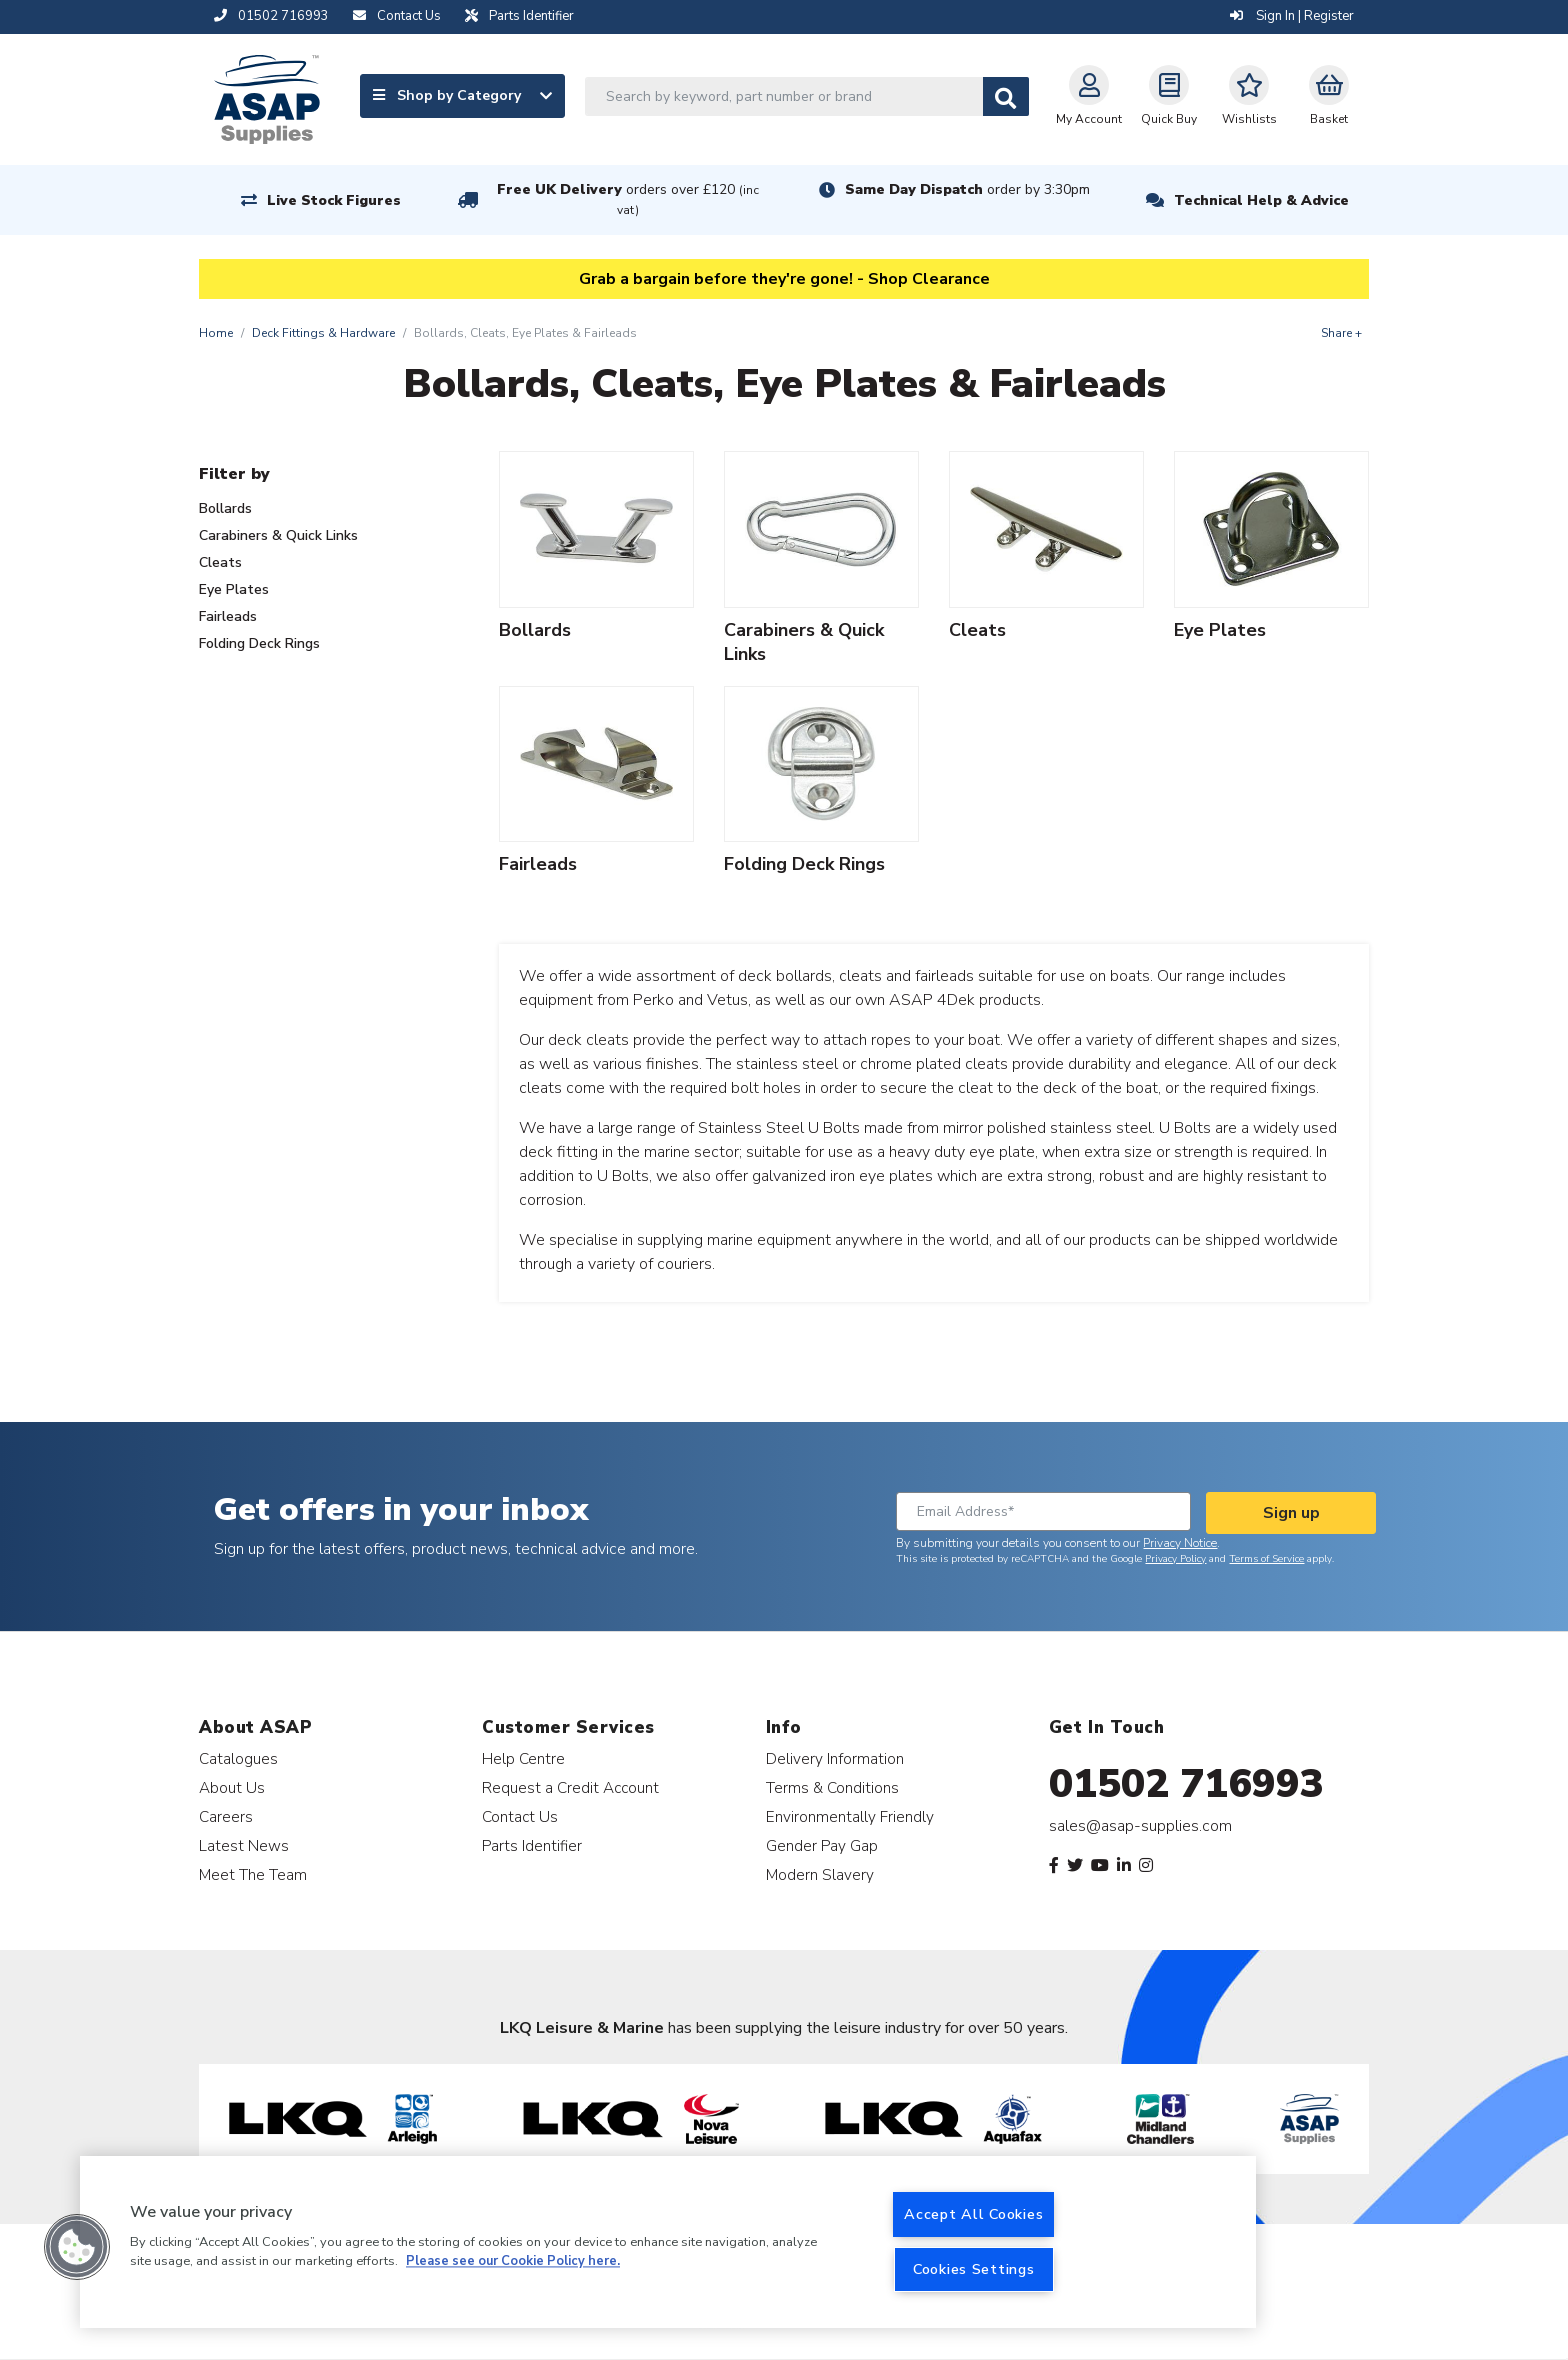 This screenshot has height=2360, width=1568. What do you see at coordinates (226, 1816) in the screenshot?
I see `Careers` at bounding box center [226, 1816].